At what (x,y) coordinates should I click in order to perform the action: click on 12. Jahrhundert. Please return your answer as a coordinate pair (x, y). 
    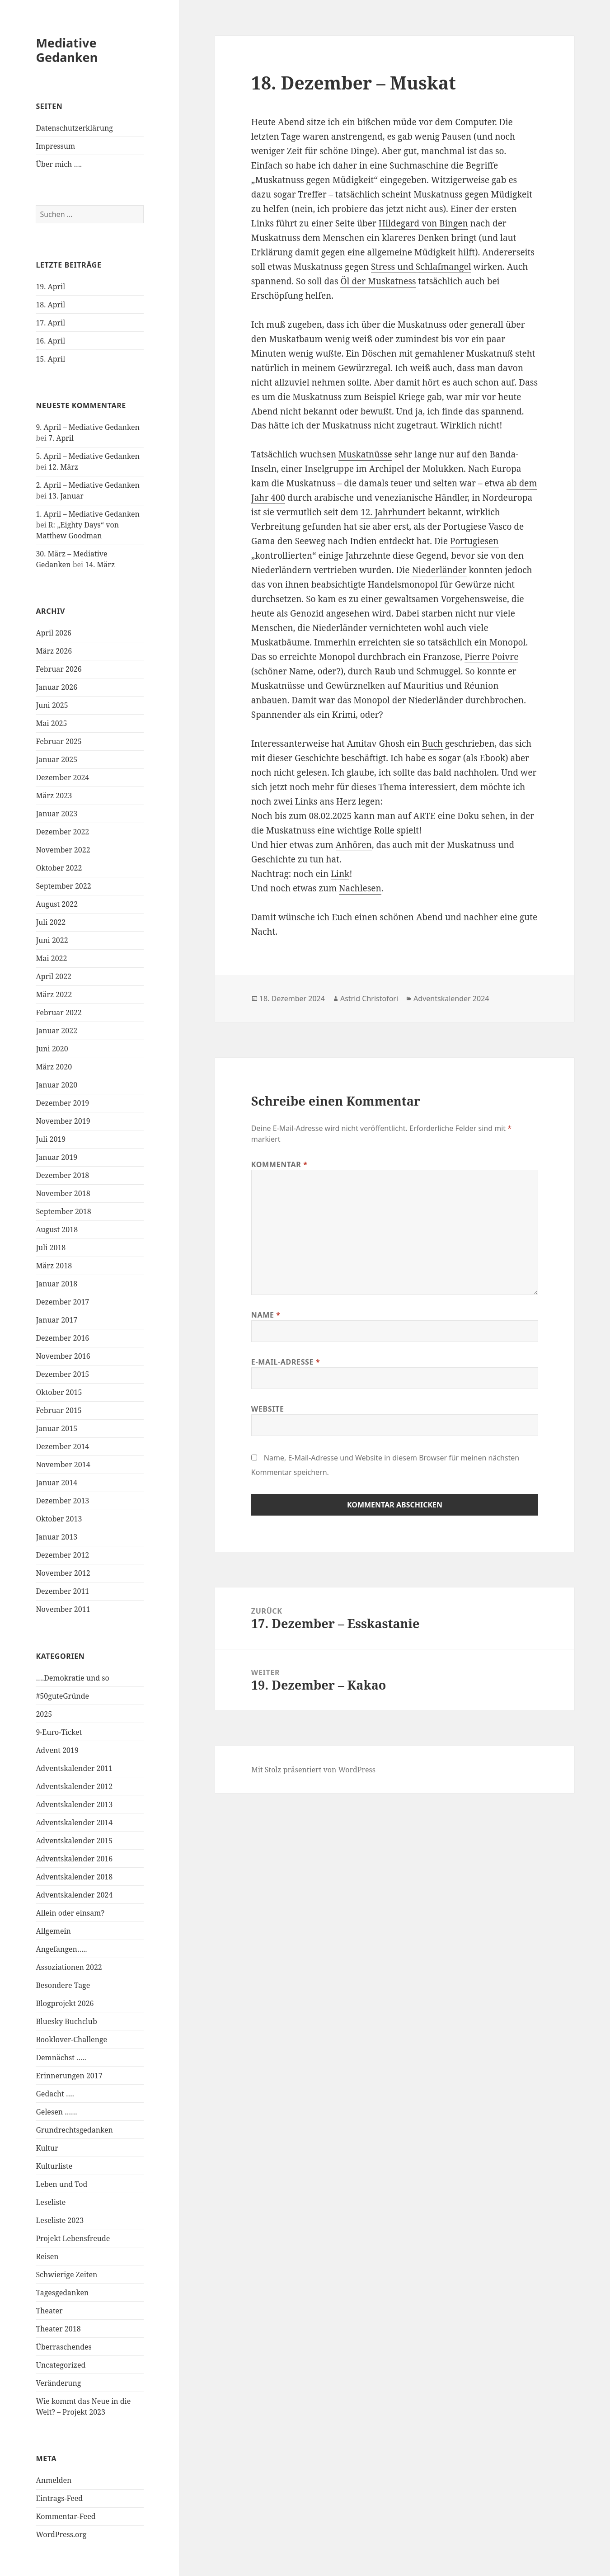
    Looking at the image, I should click on (393, 512).